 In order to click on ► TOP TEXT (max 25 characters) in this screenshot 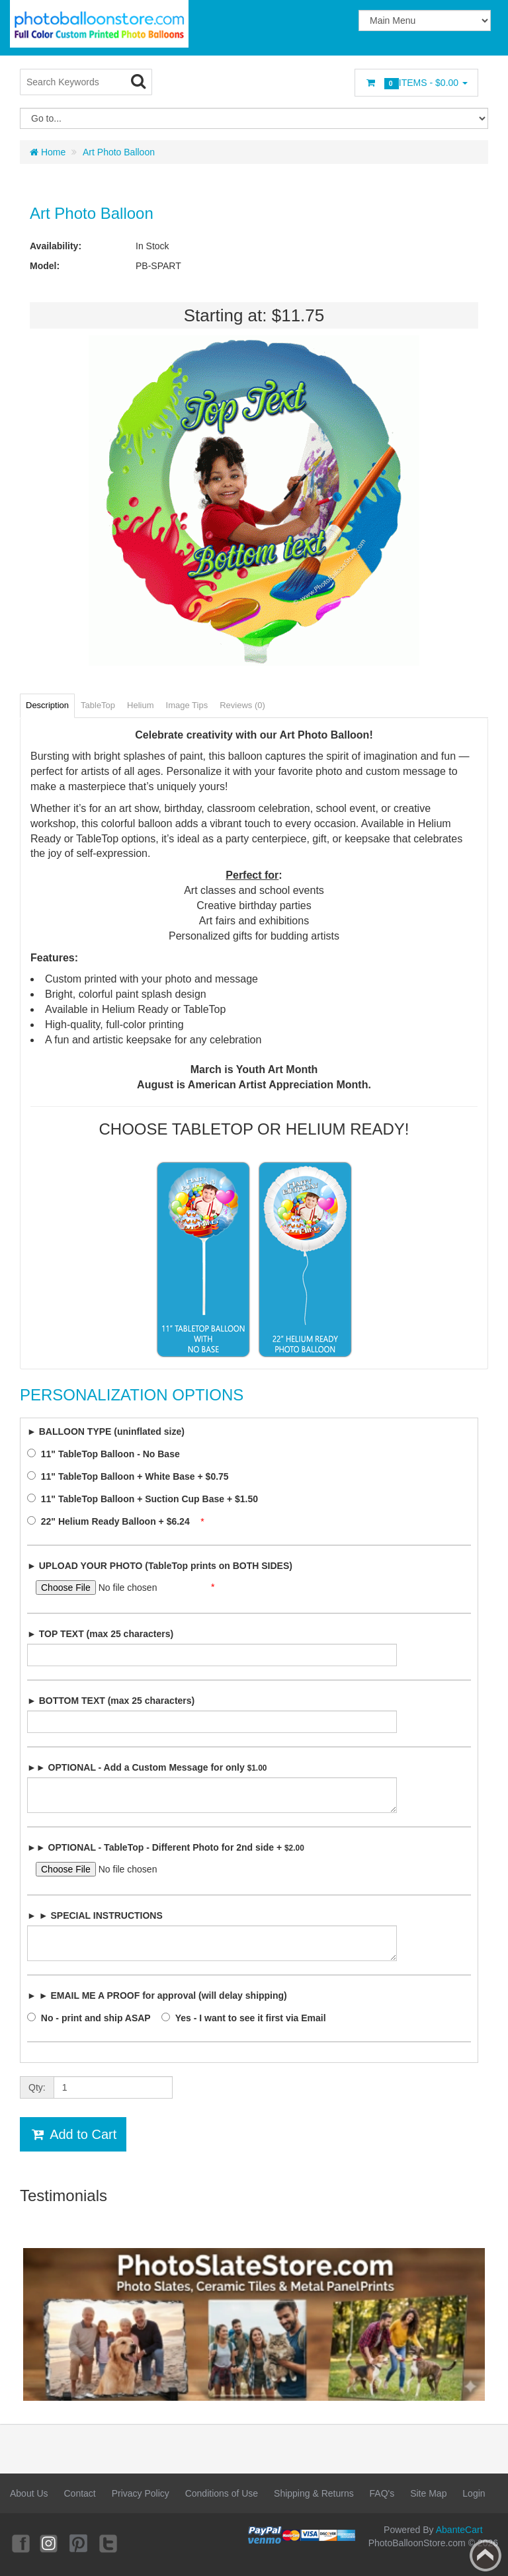, I will do `click(100, 1634)`.